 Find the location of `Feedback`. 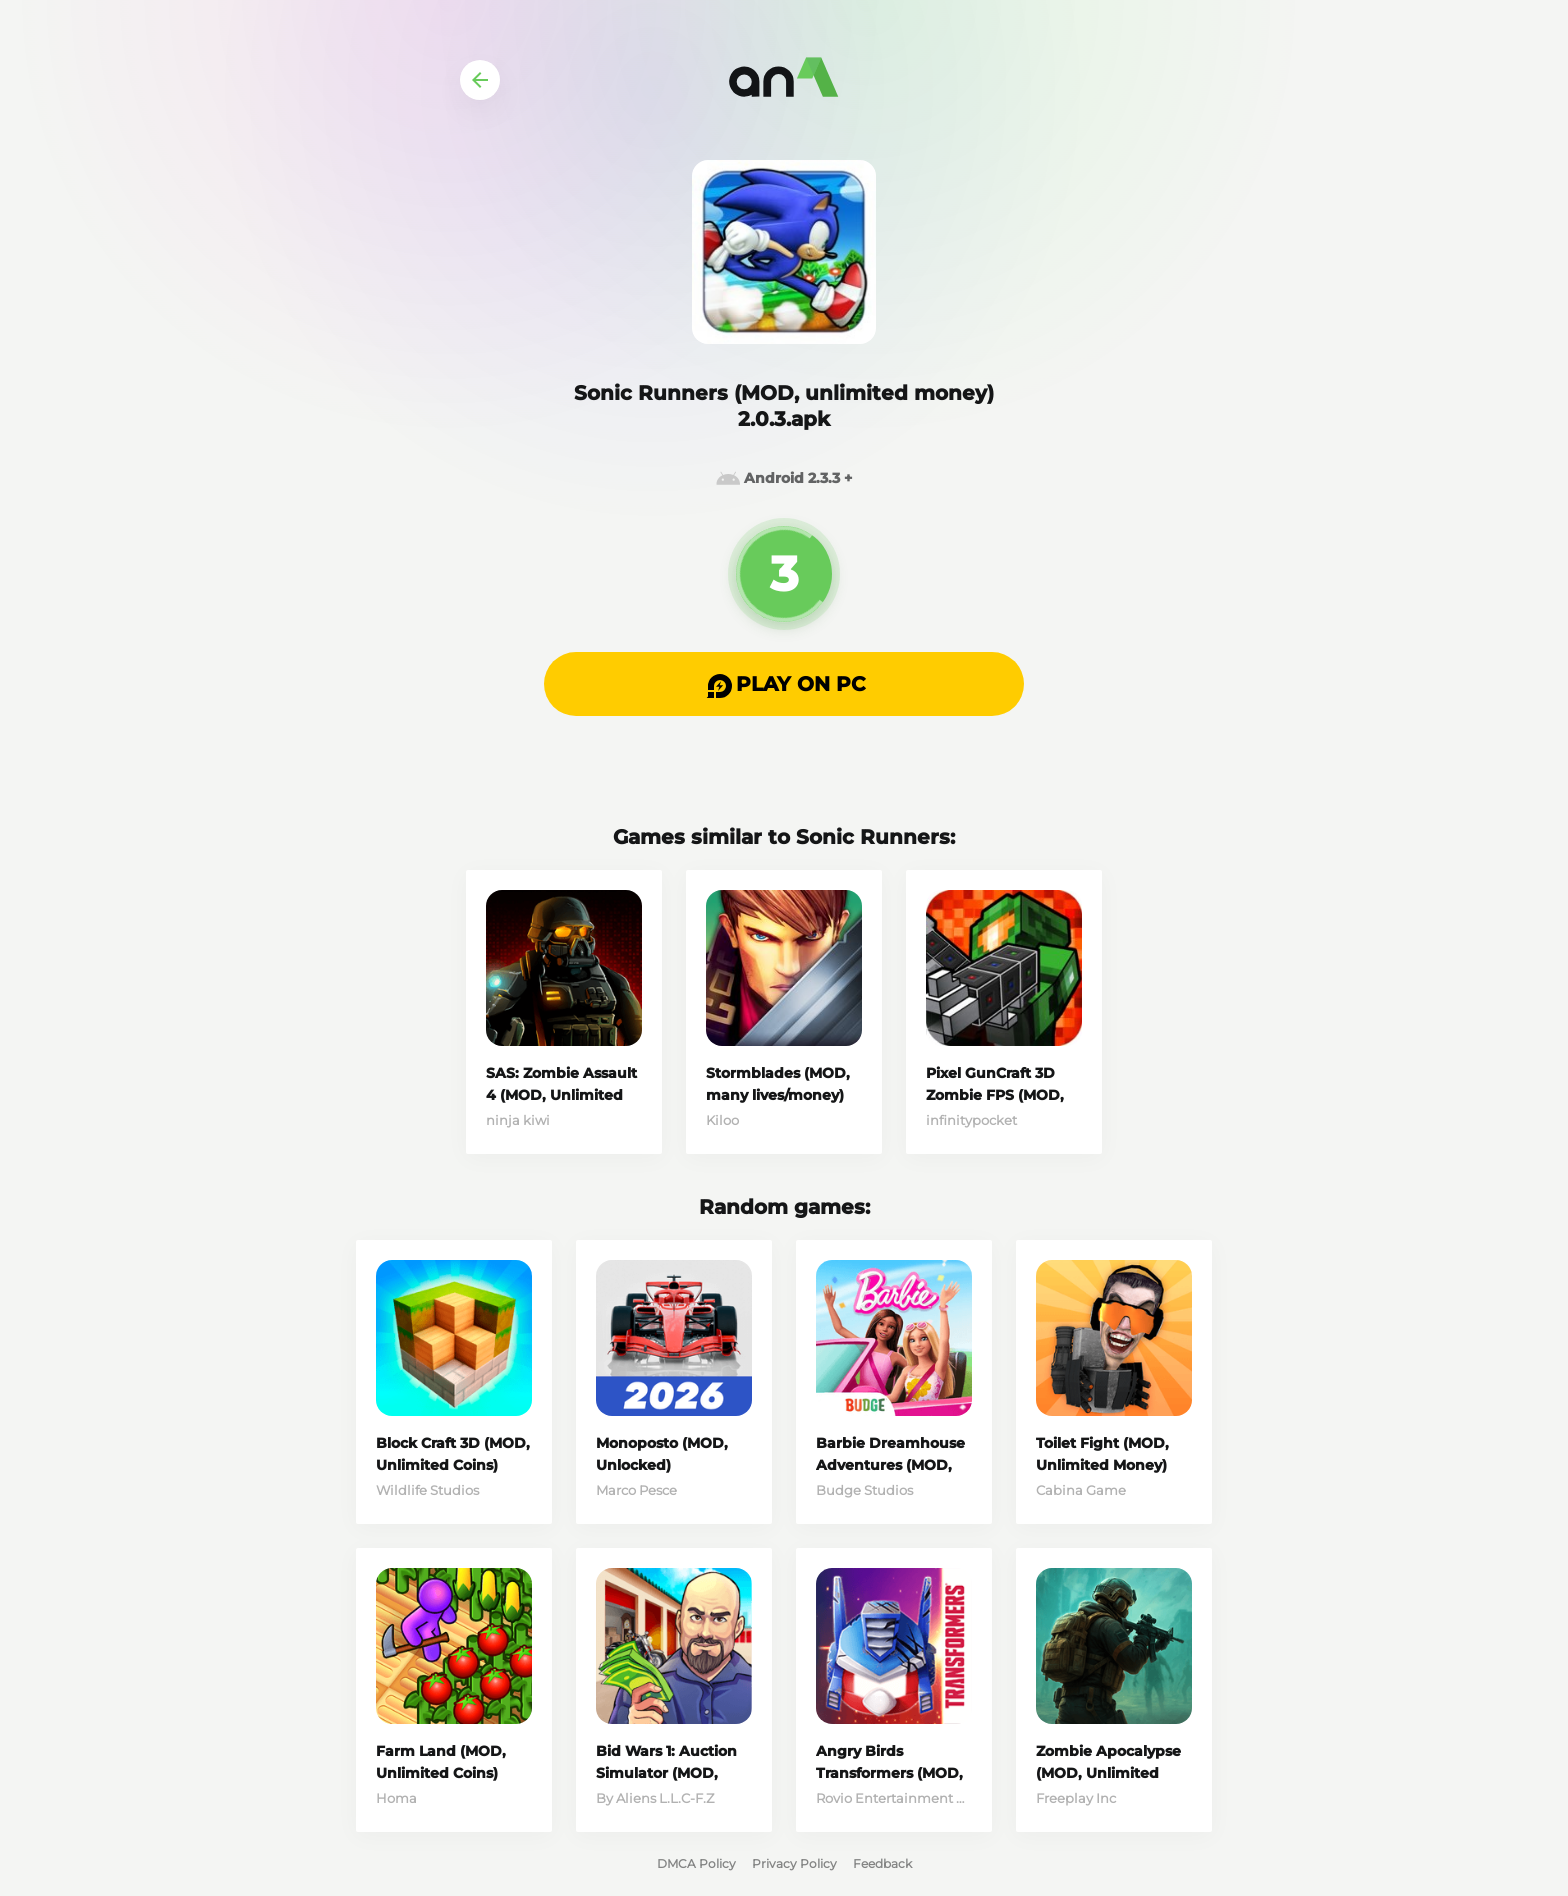

Feedback is located at coordinates (882, 1863).